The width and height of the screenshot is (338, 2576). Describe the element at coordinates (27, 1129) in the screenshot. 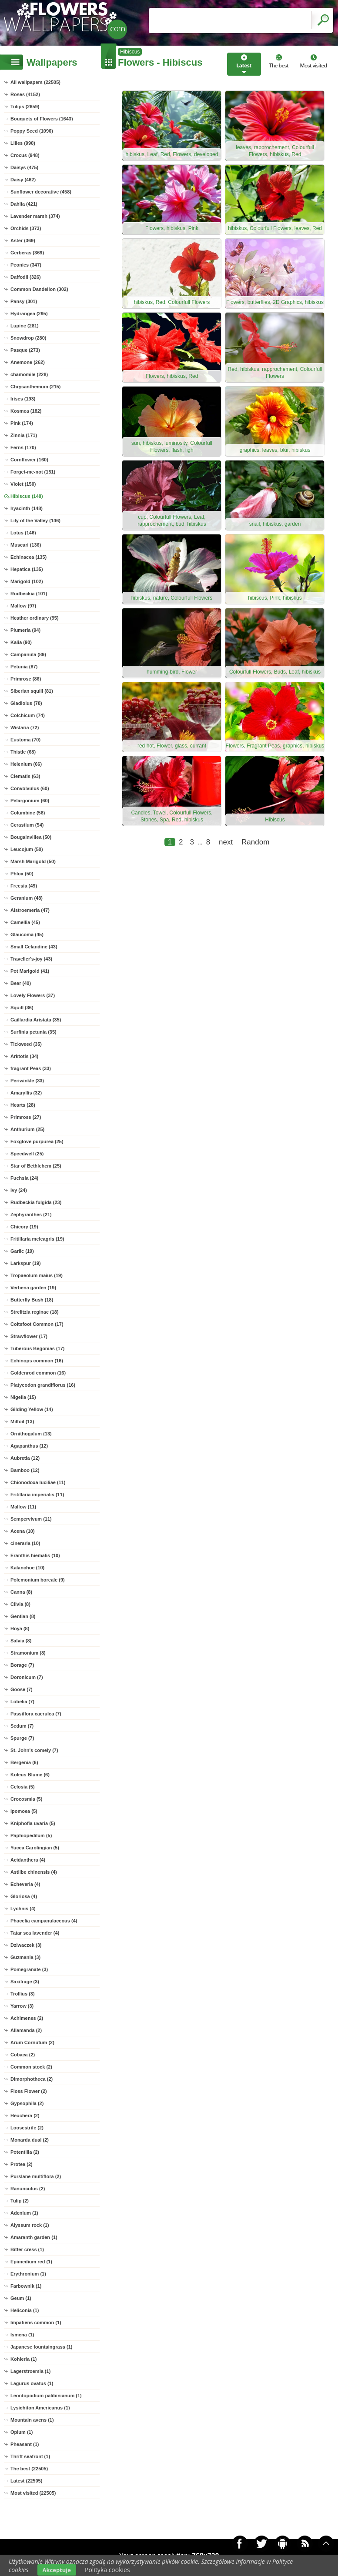

I see `Anthurium (25)` at that location.